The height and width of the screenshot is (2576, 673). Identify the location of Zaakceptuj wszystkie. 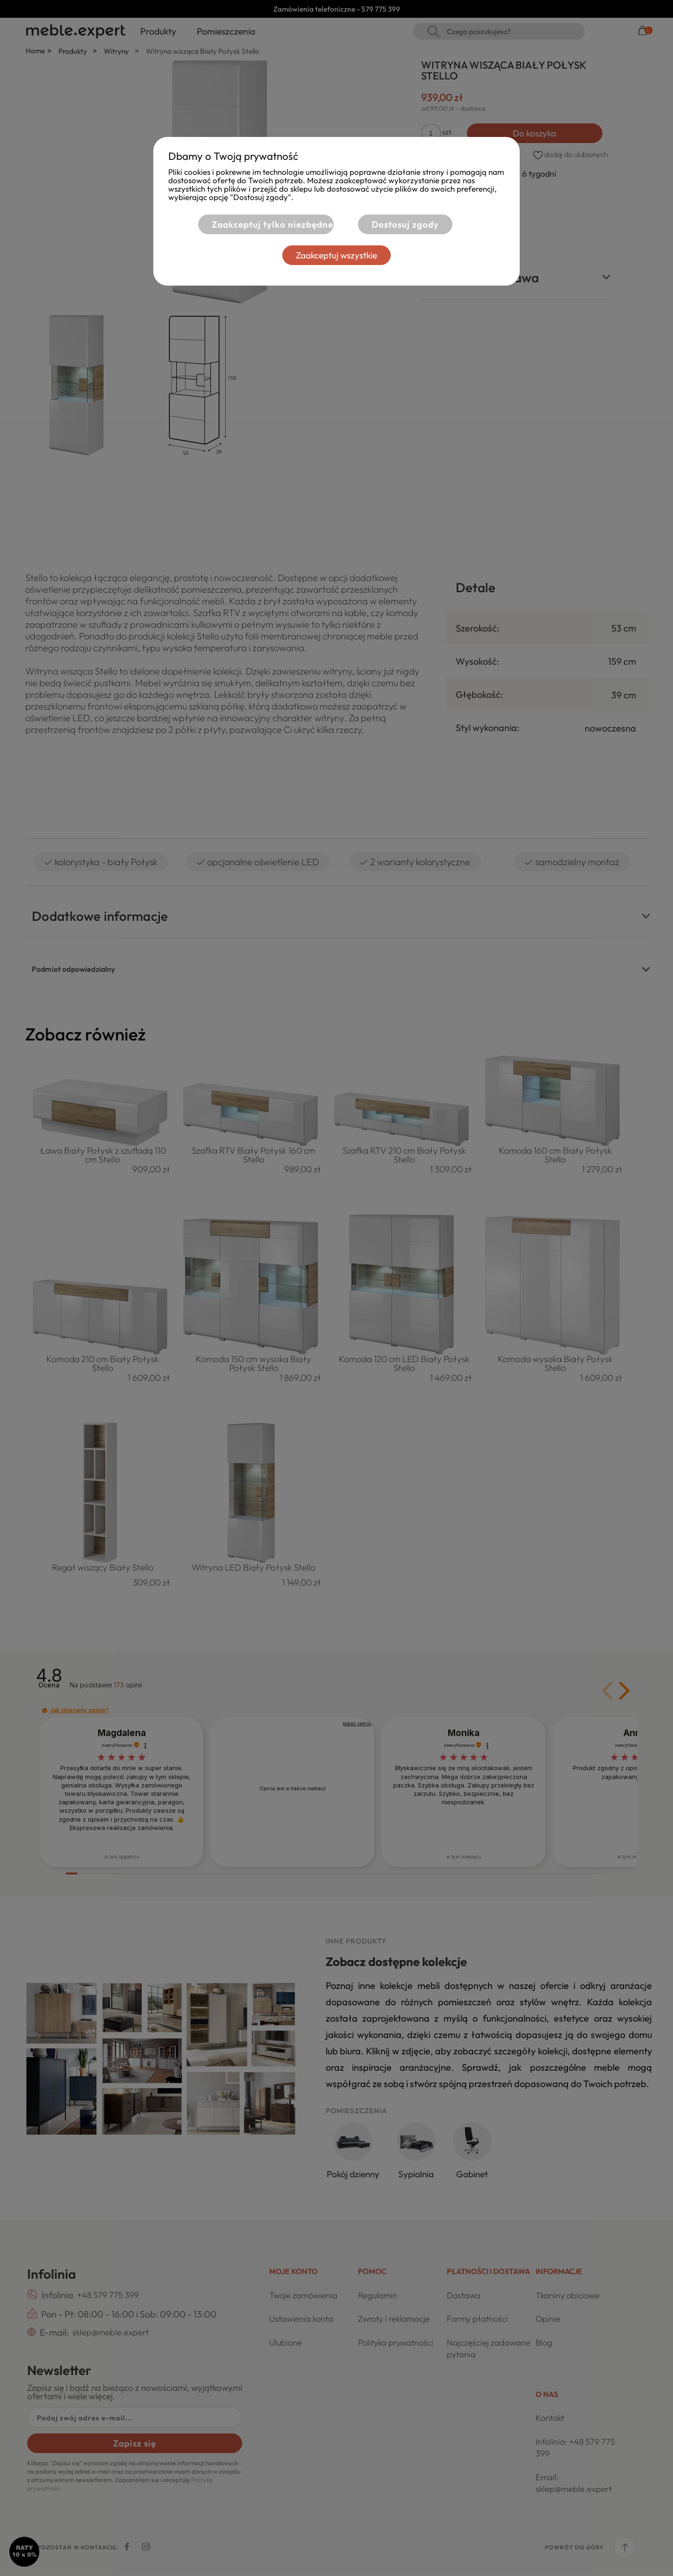
(336, 255).